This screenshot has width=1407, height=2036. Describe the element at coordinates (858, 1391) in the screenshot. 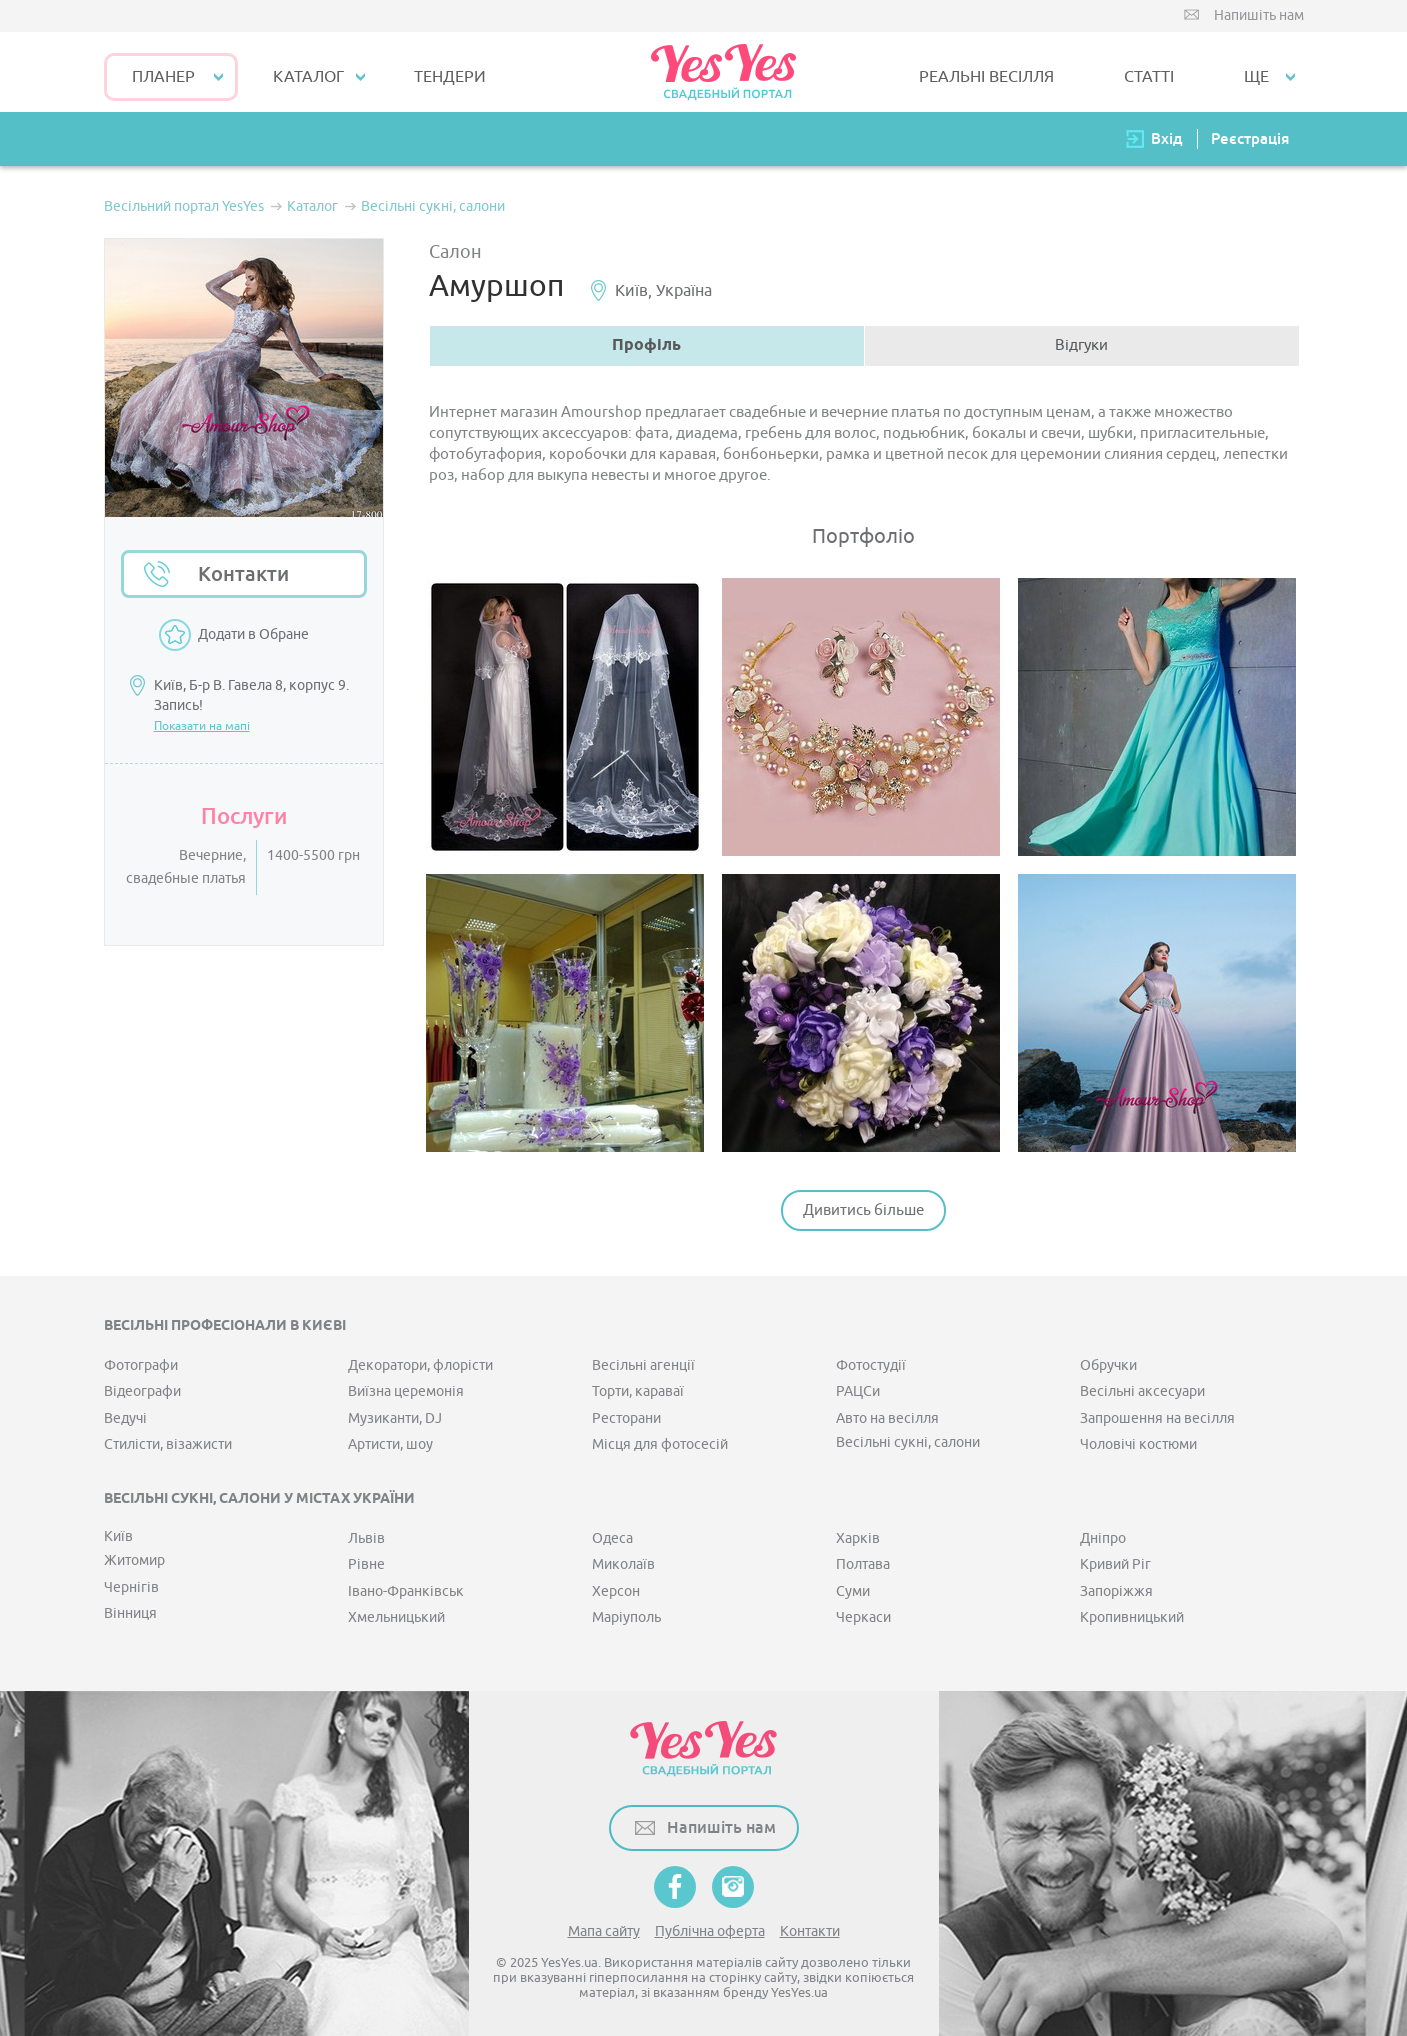

I see `РАЦСи` at that location.